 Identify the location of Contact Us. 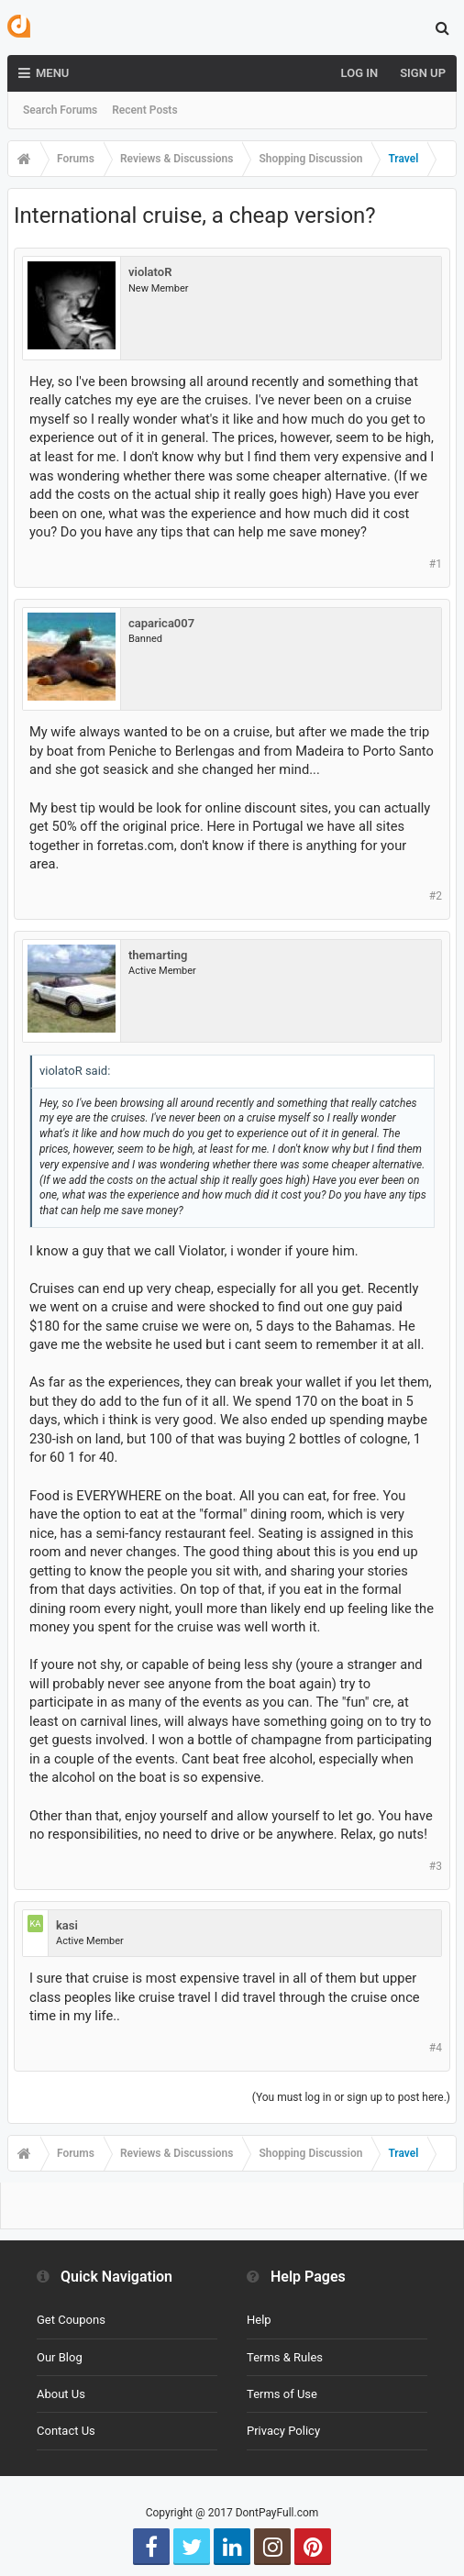
(66, 2431).